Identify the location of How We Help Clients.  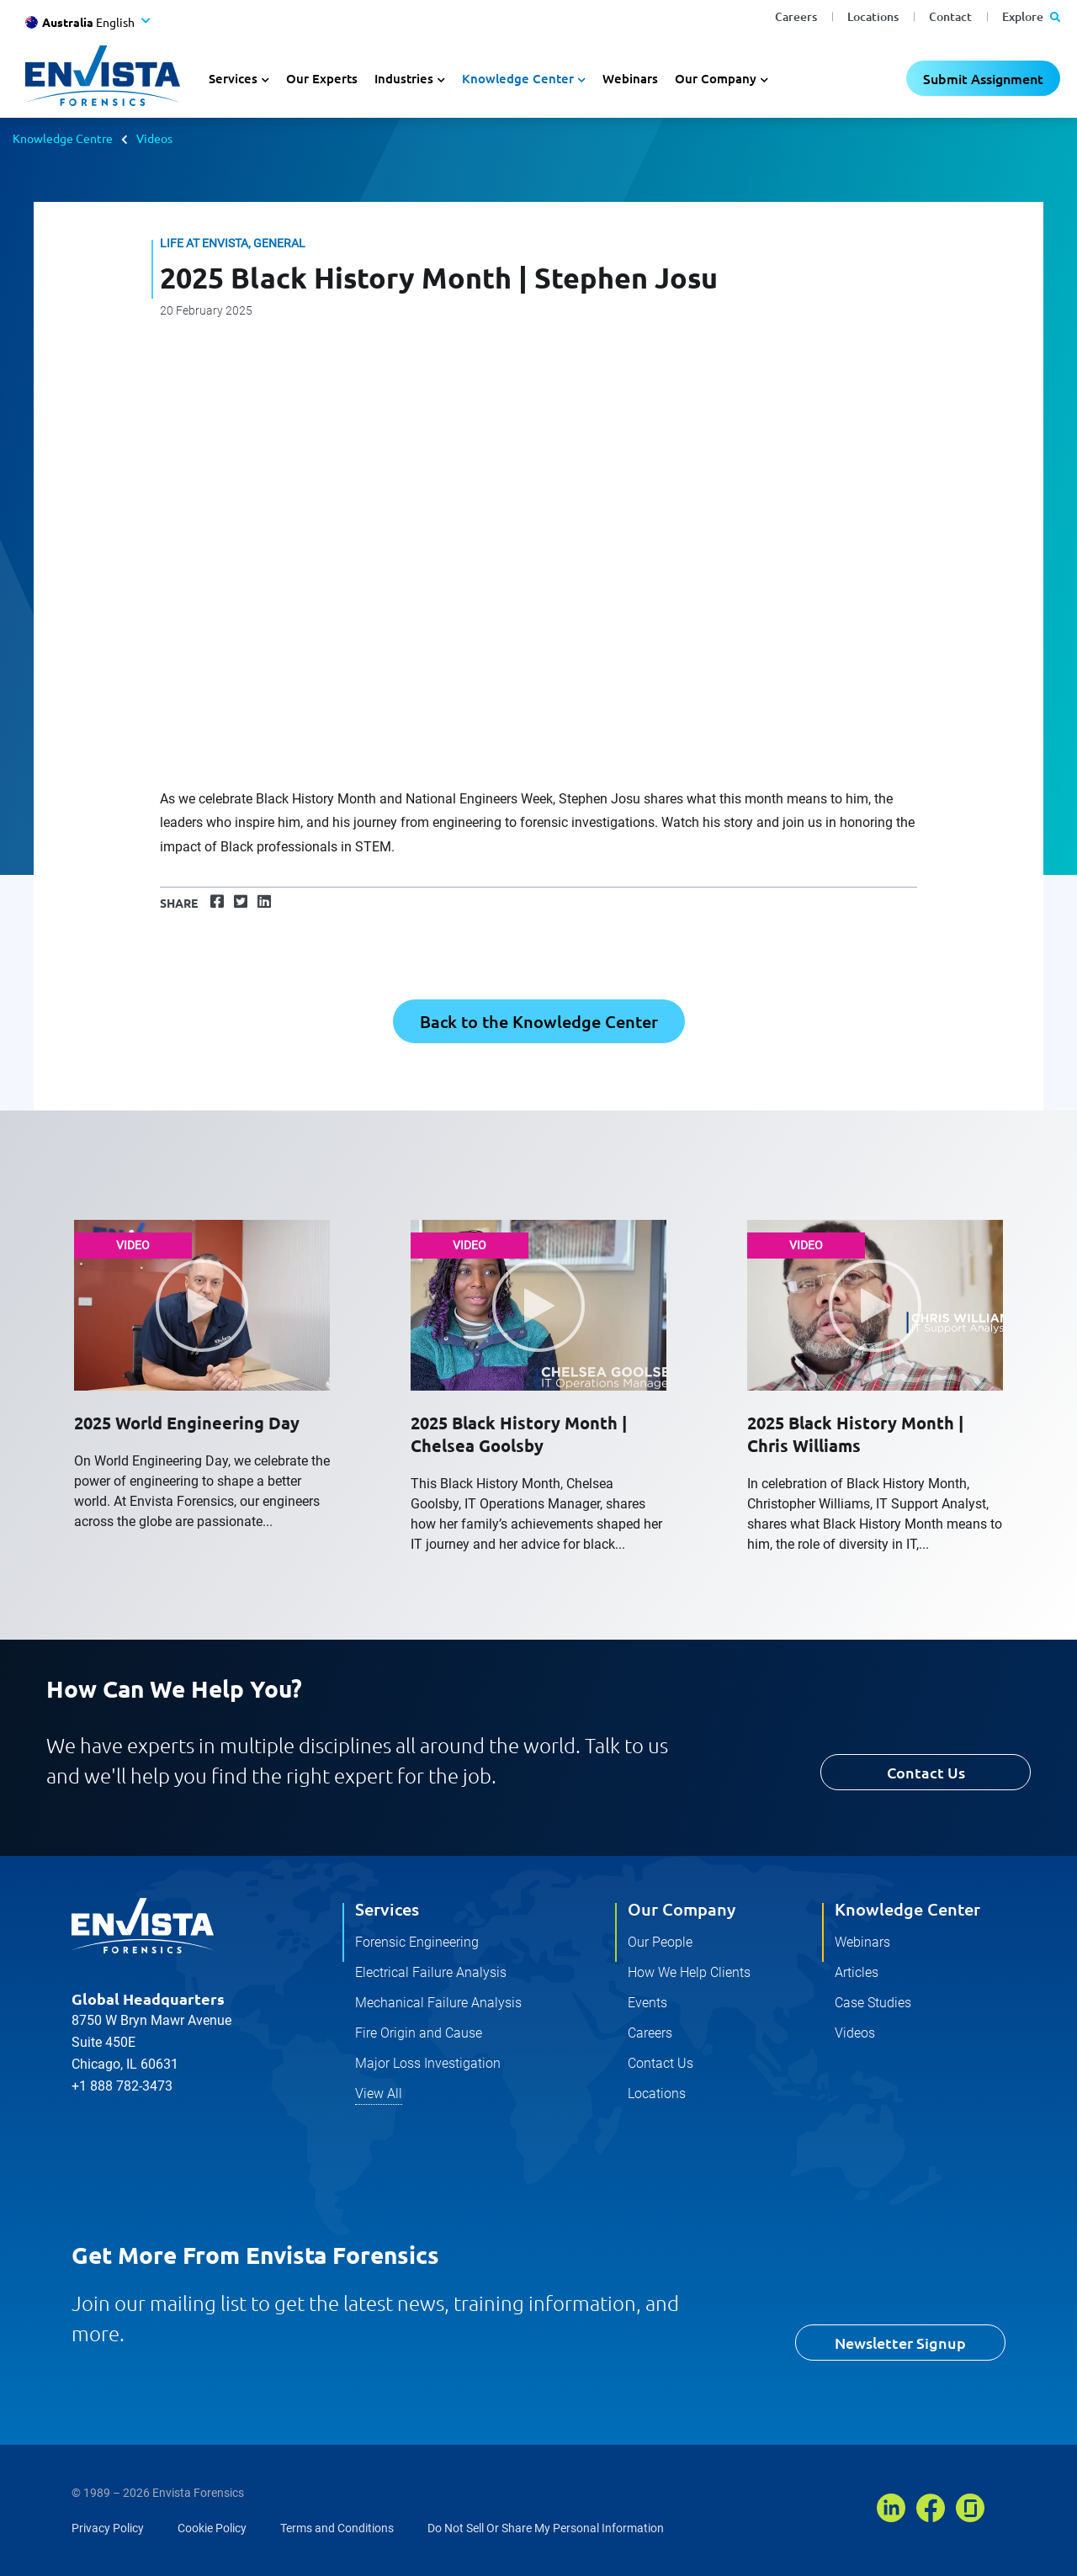
(689, 1972).